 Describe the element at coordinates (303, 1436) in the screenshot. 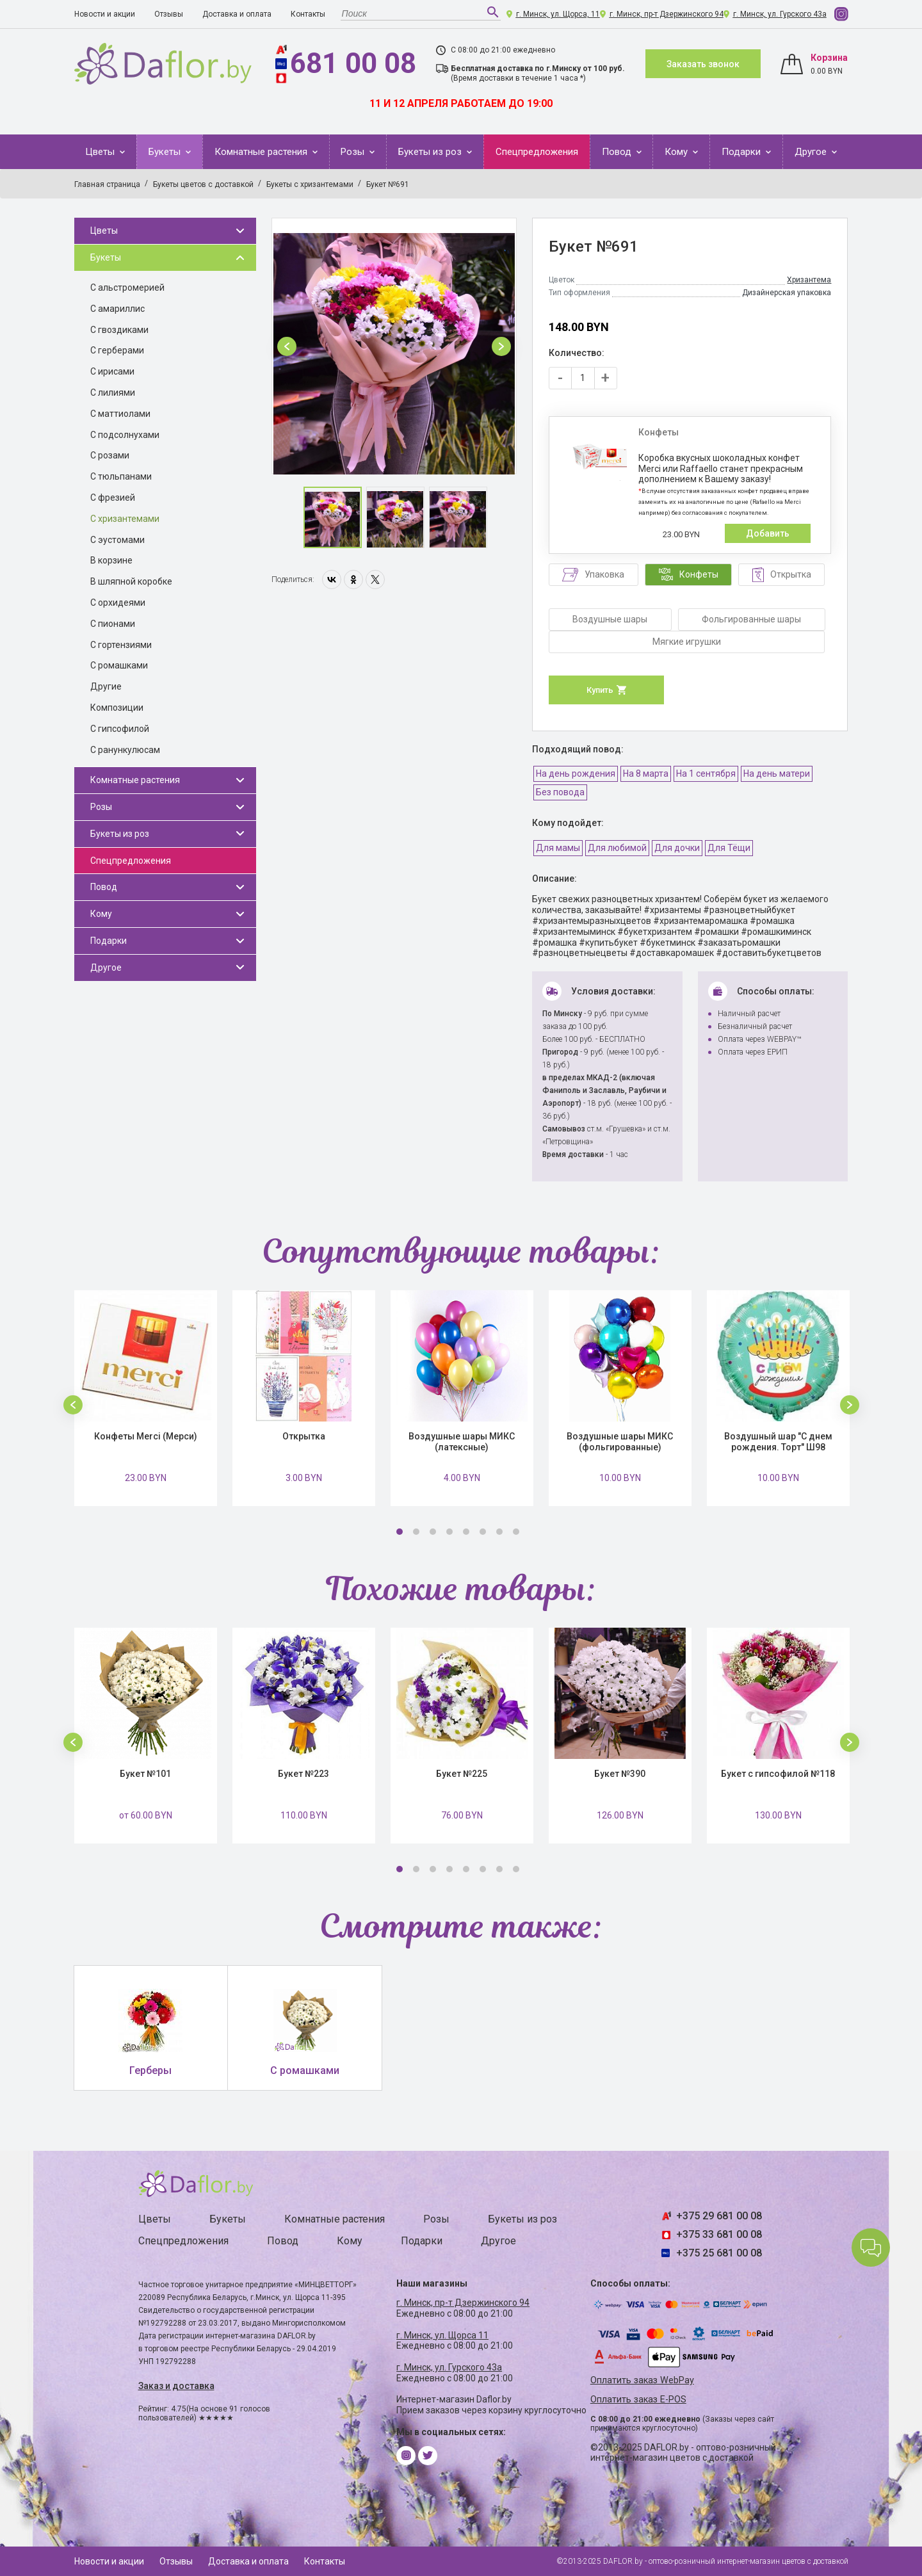

I see `Открытка` at that location.